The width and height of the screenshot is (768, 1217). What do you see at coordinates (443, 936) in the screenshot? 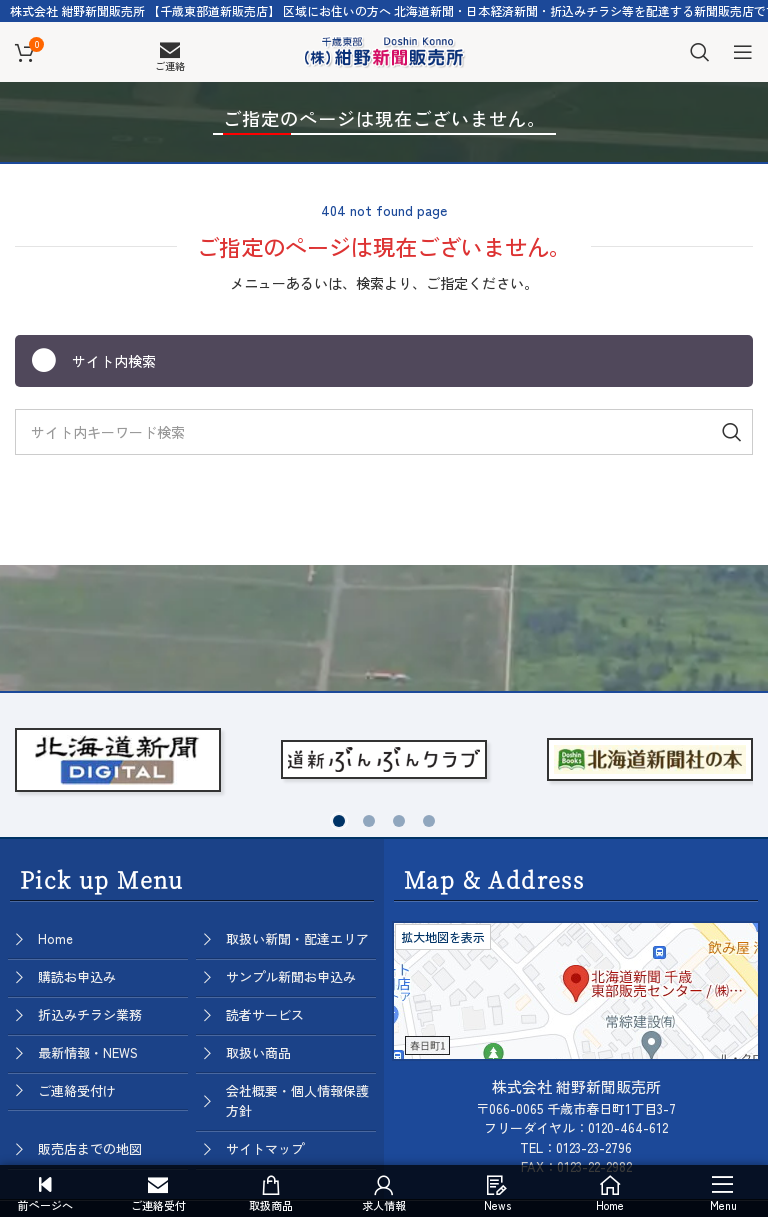
I see `拡大地図を表示` at bounding box center [443, 936].